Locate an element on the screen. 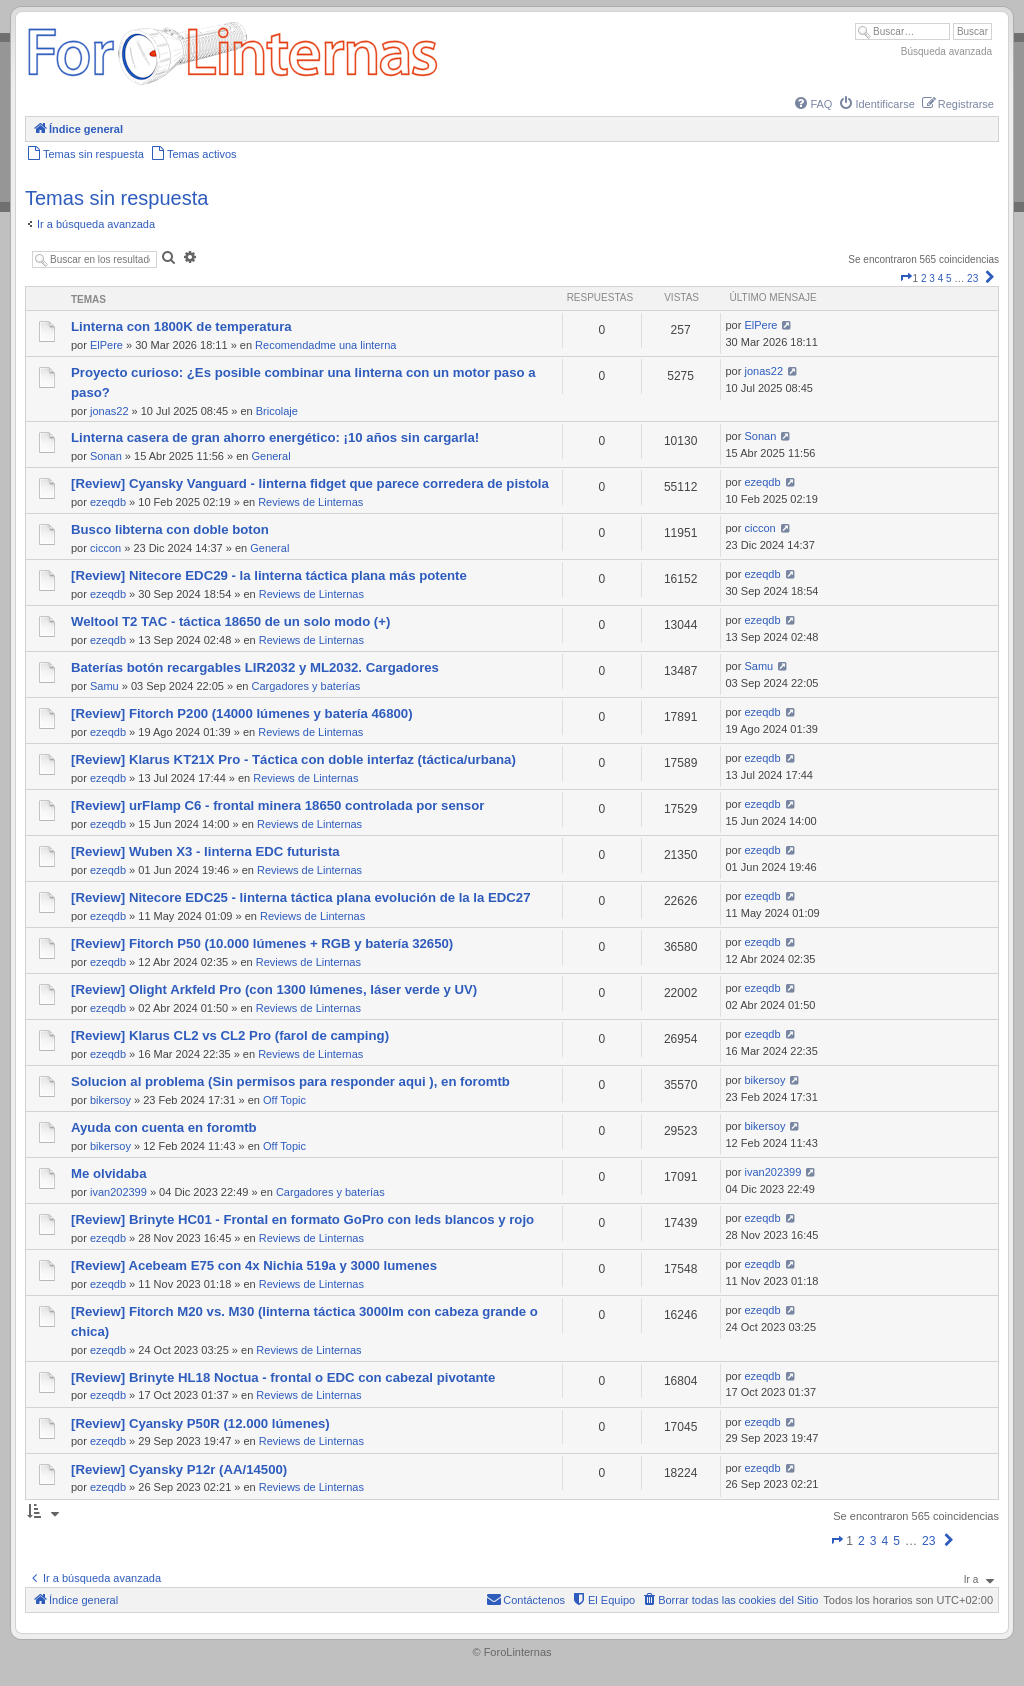 This screenshot has width=1024, height=1686. ElPere is located at coordinates (106, 345).